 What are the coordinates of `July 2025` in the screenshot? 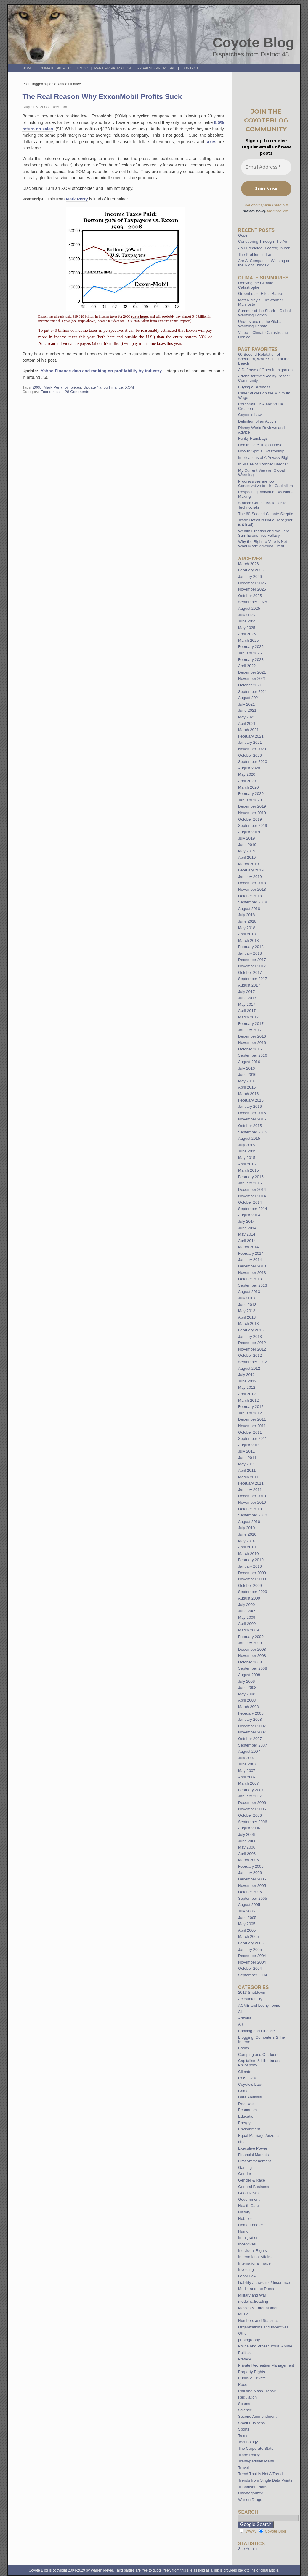 It's located at (246, 615).